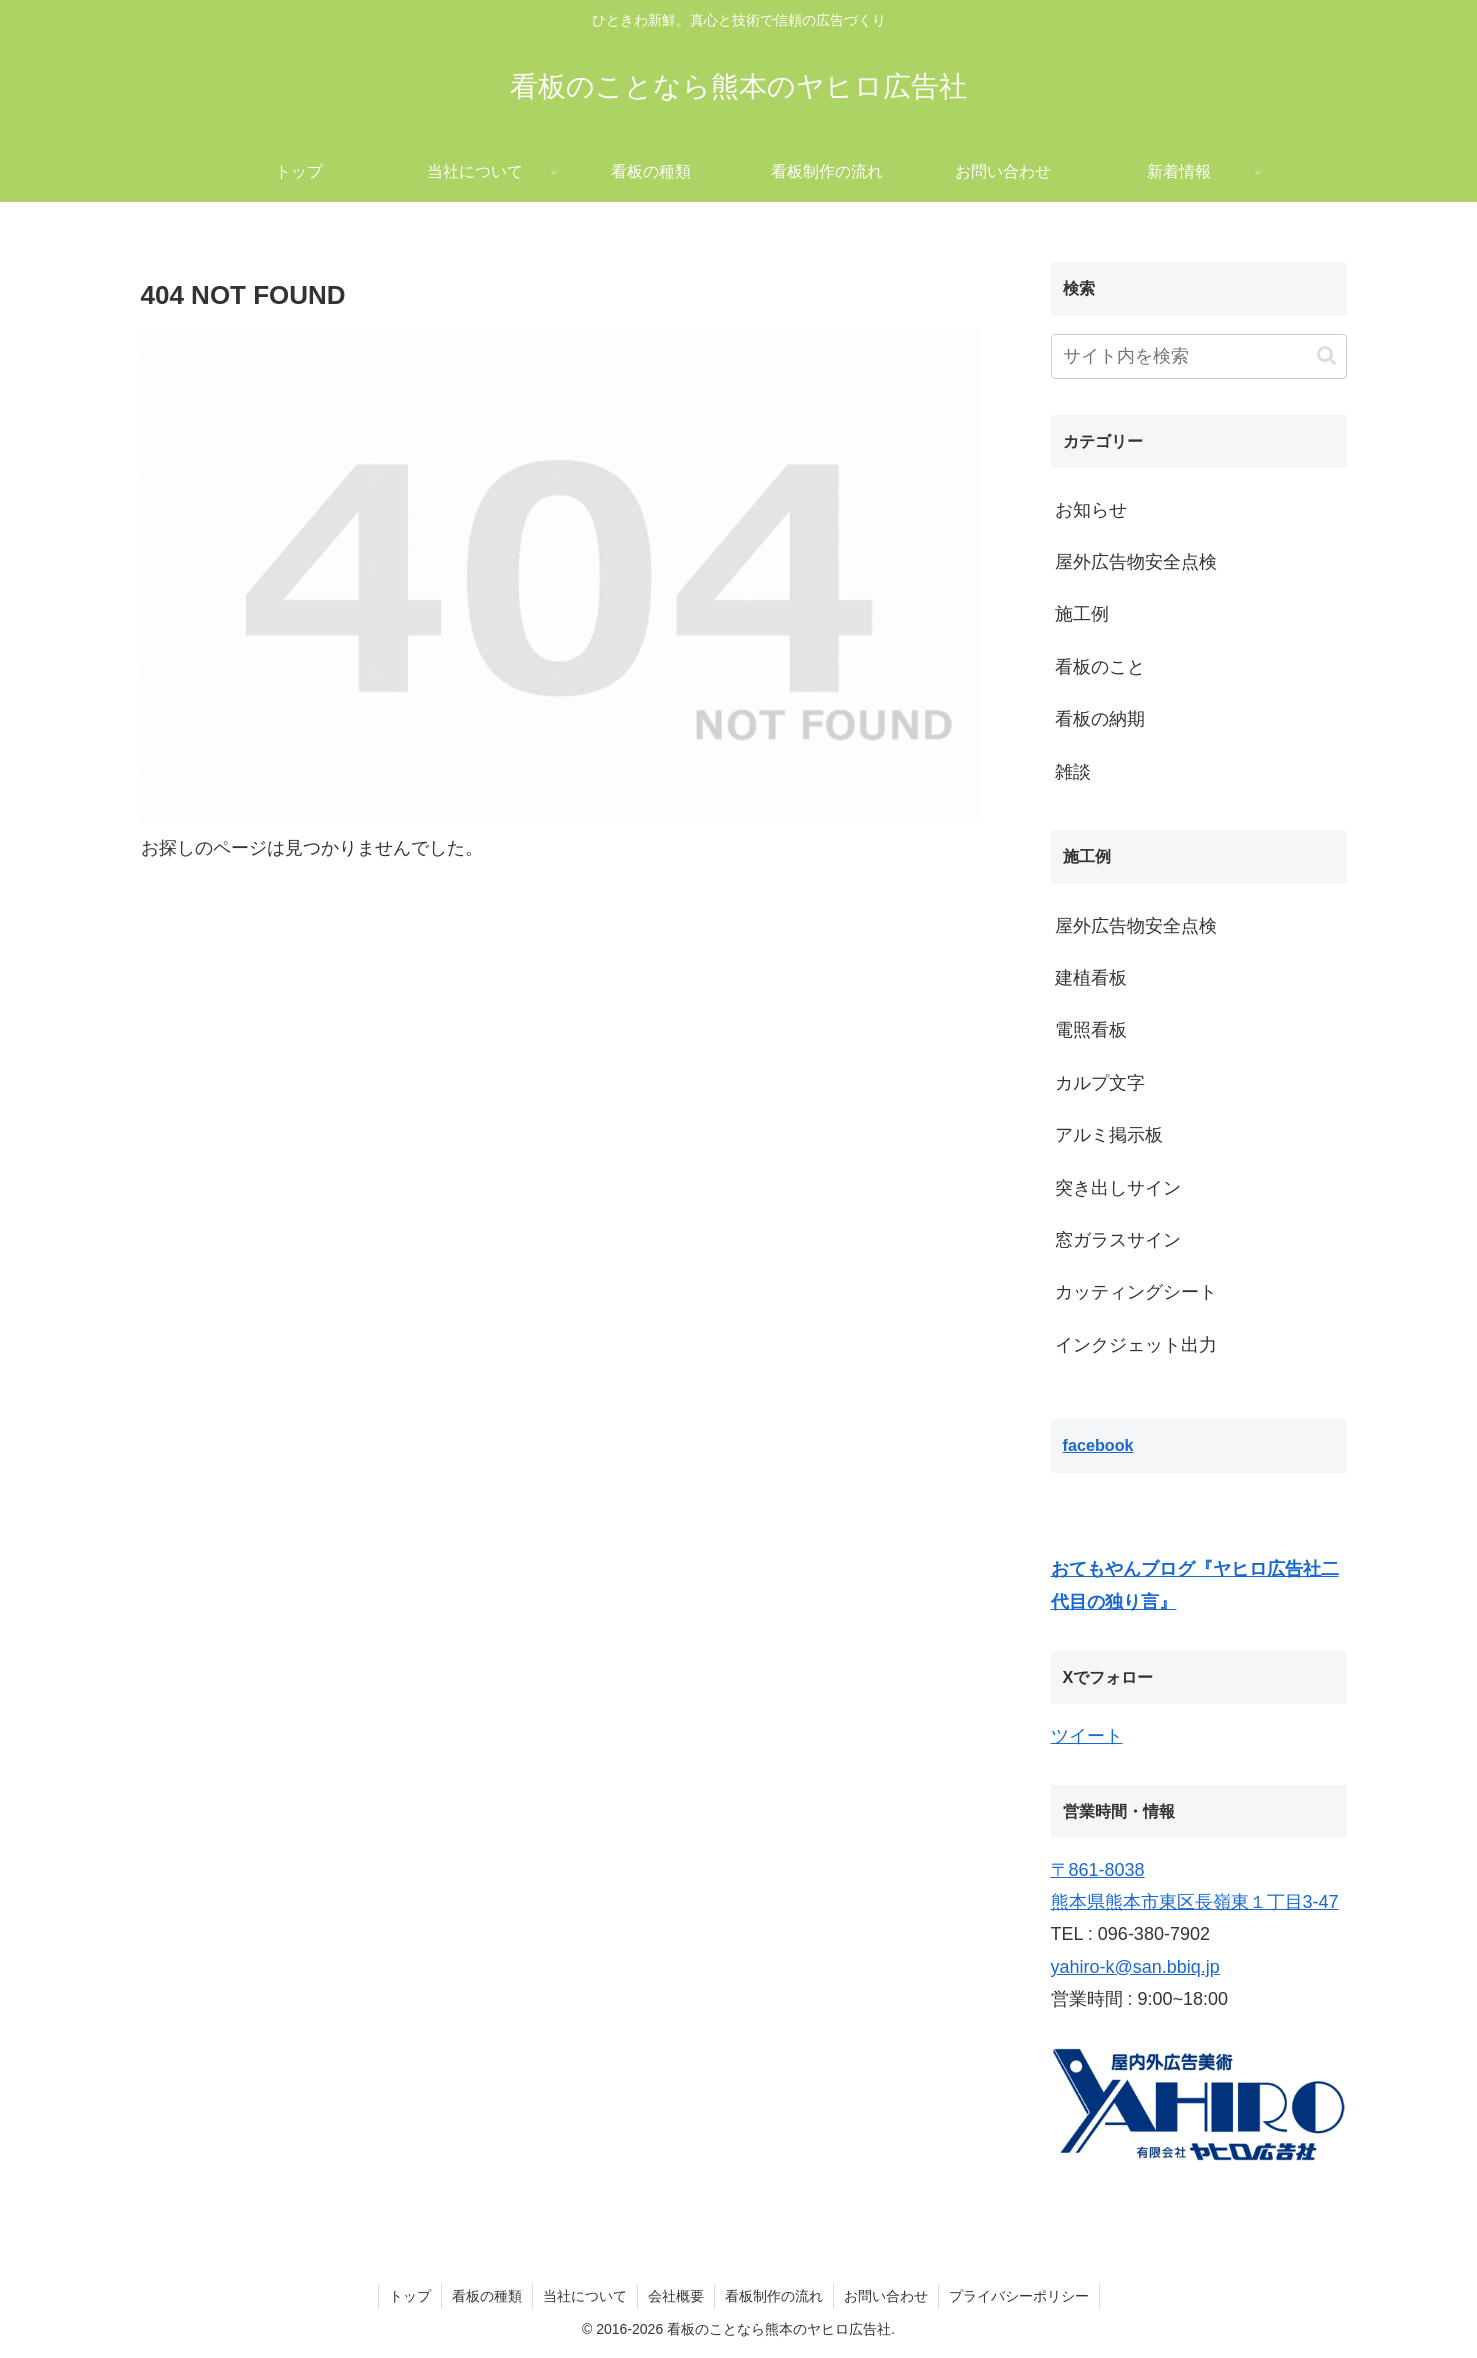  Describe the element at coordinates (1087, 1736) in the screenshot. I see `ツイート` at that location.